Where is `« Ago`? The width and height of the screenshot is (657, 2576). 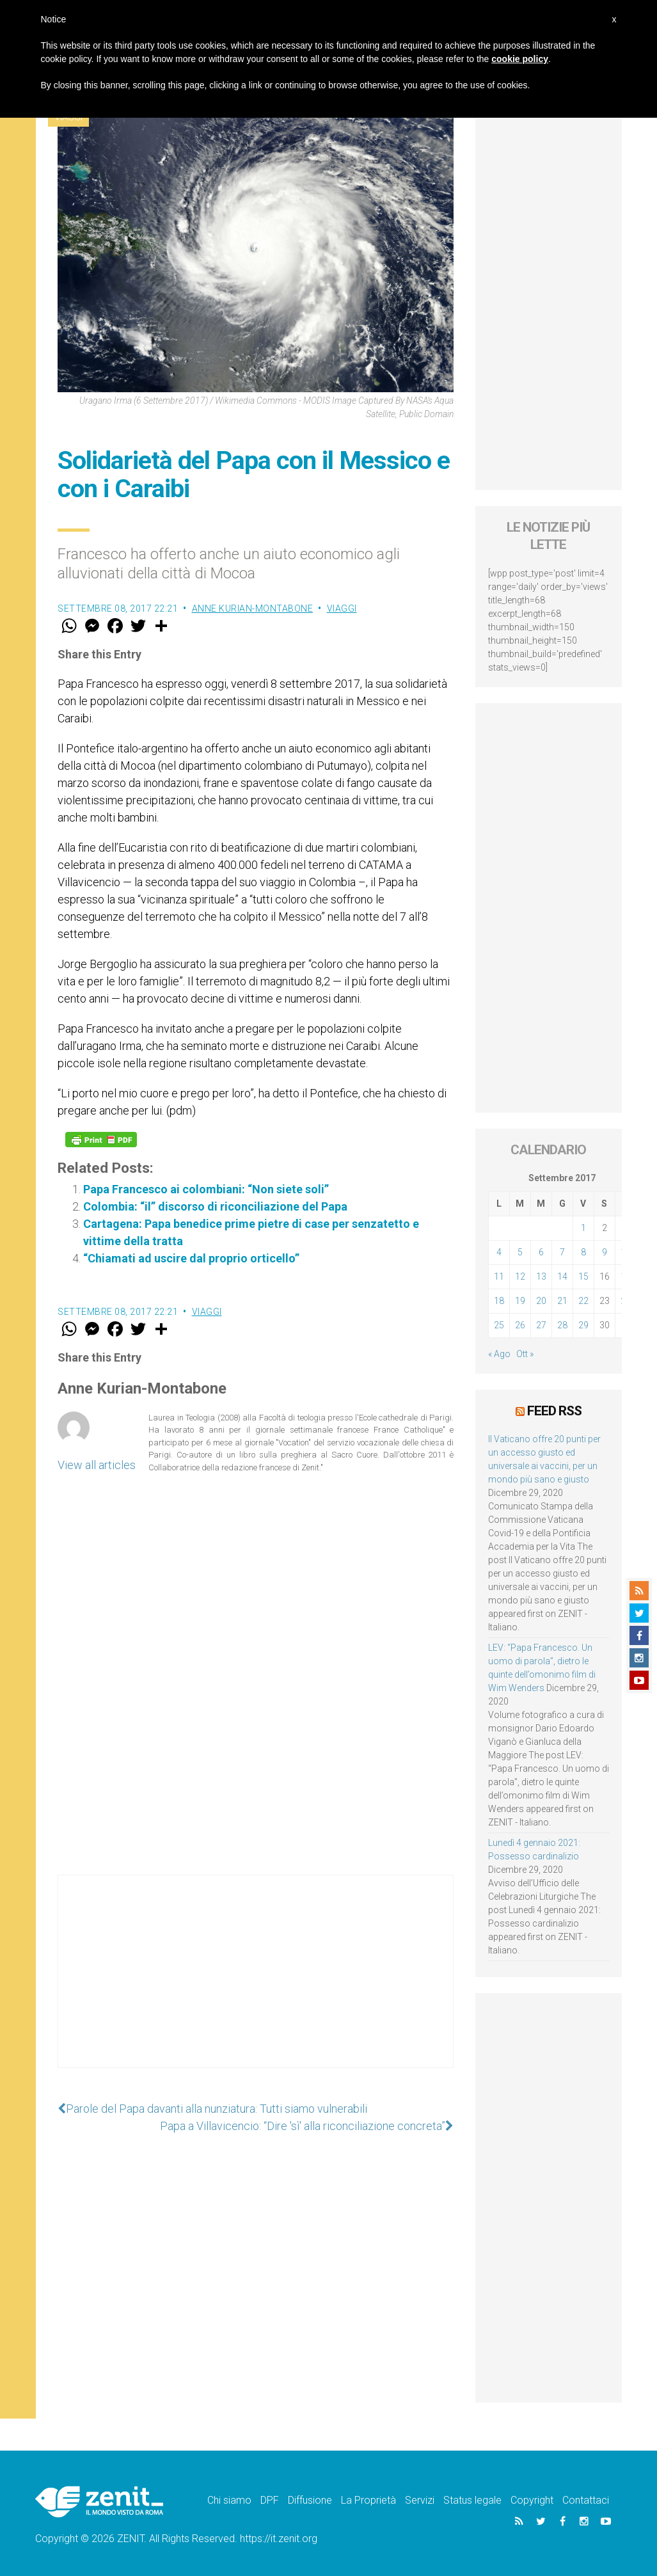 « Ago is located at coordinates (499, 1354).